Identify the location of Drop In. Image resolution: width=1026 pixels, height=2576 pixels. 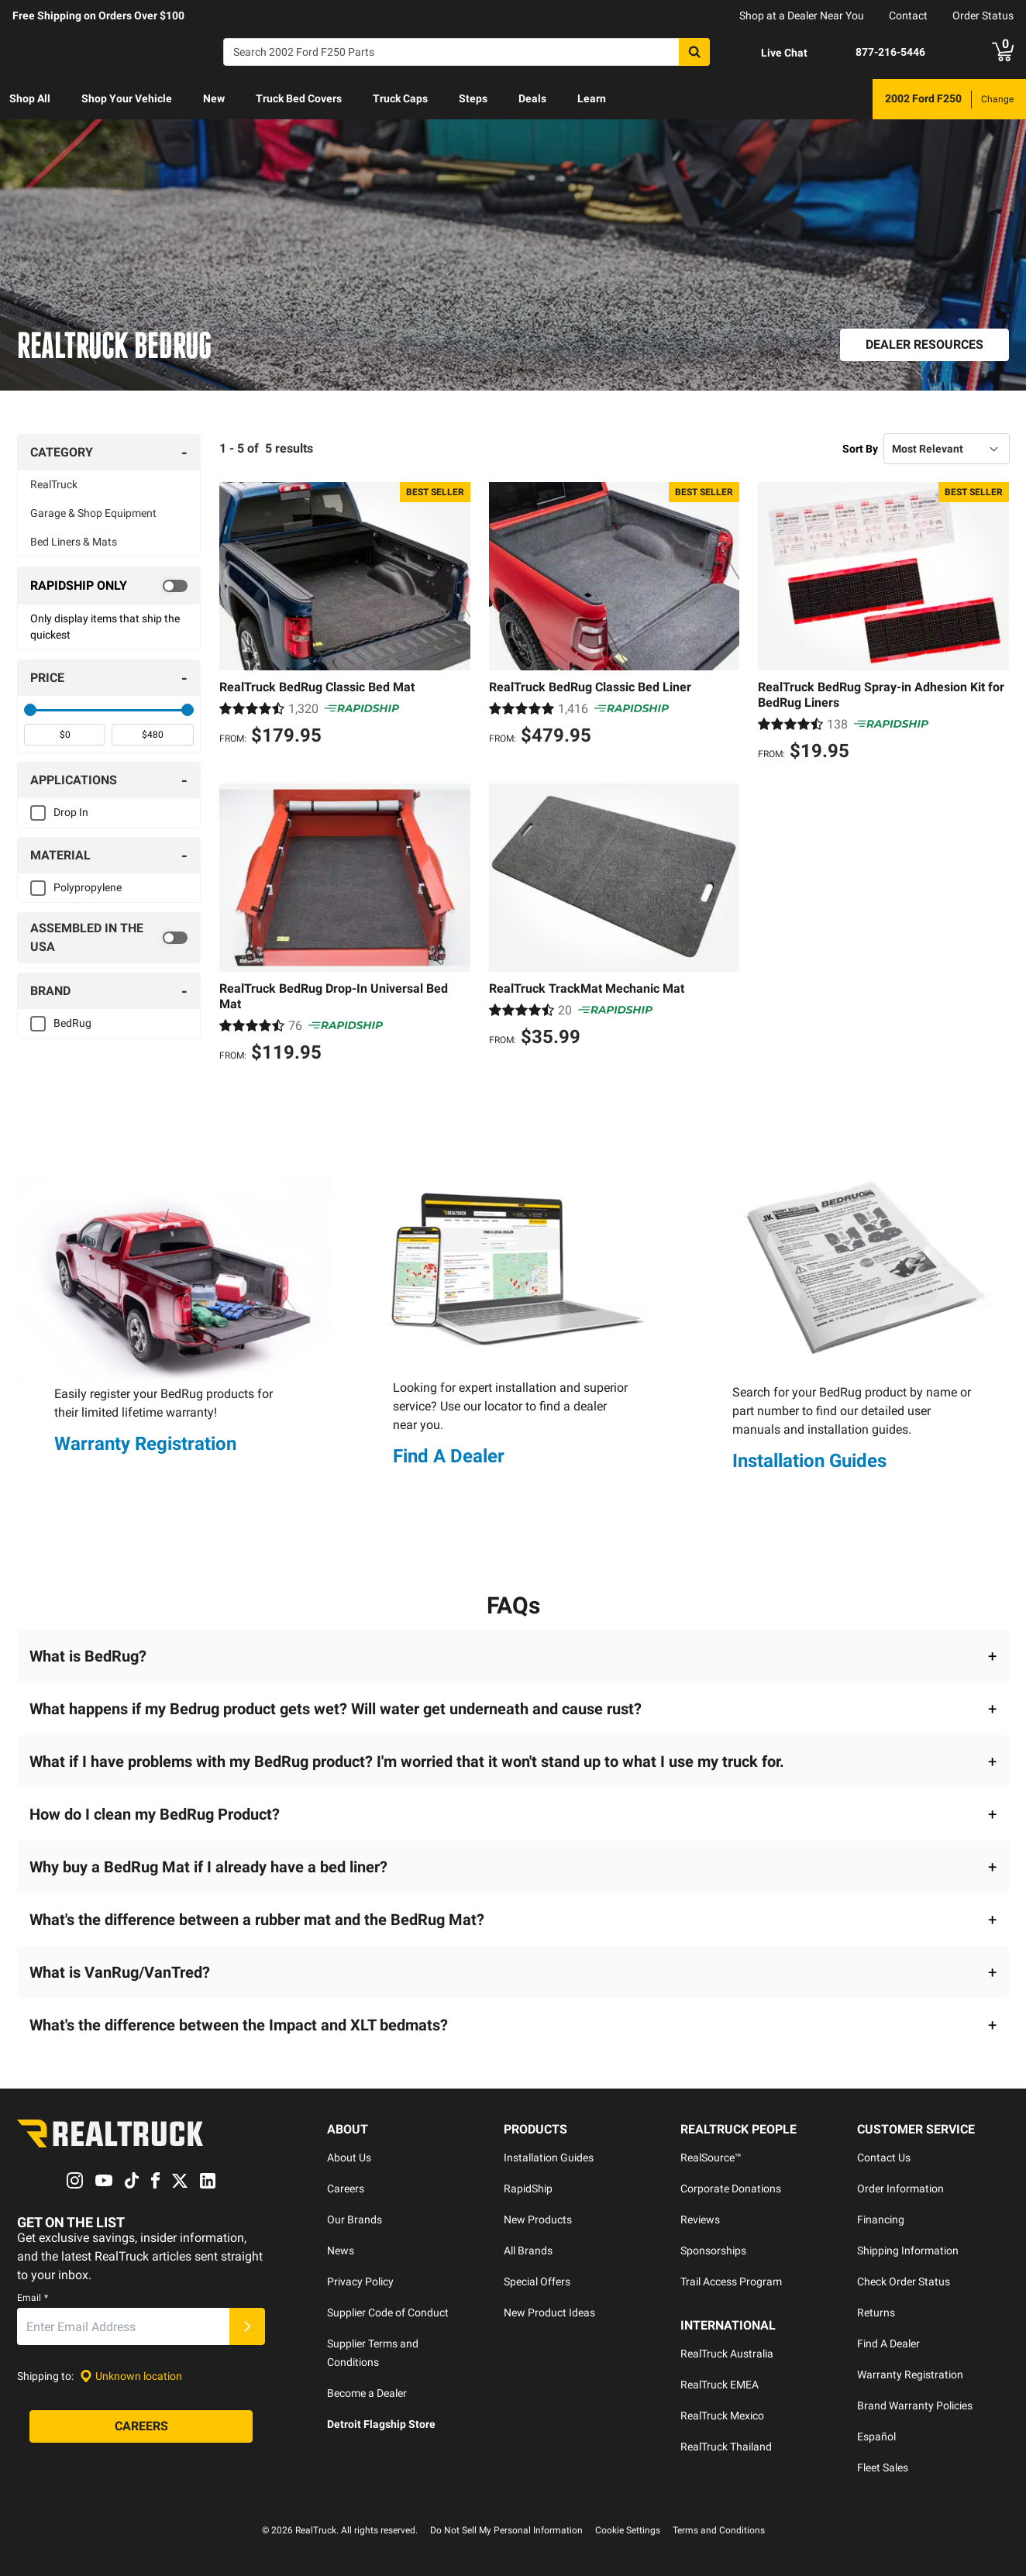
(70, 812).